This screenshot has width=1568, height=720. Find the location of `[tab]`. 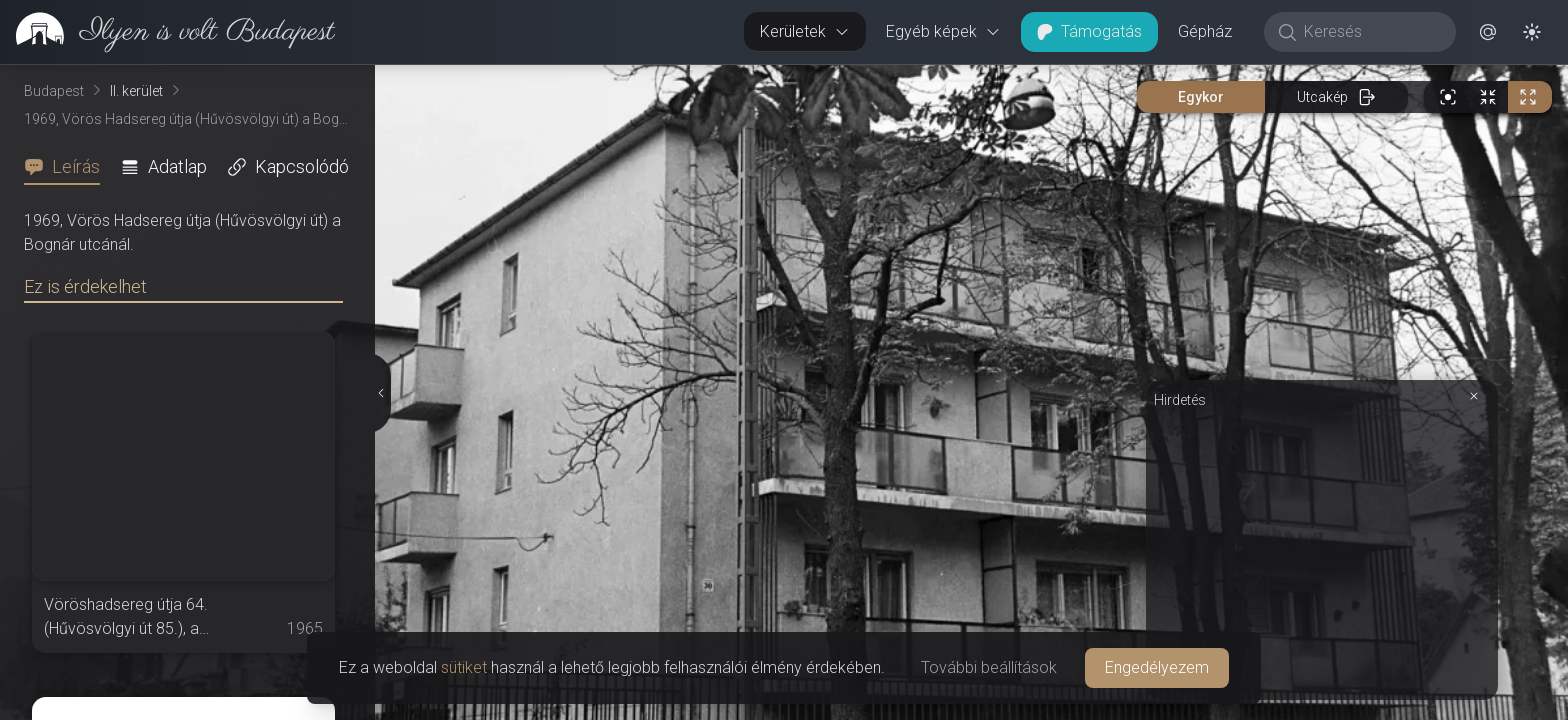

[tab] is located at coordinates (68, 167).